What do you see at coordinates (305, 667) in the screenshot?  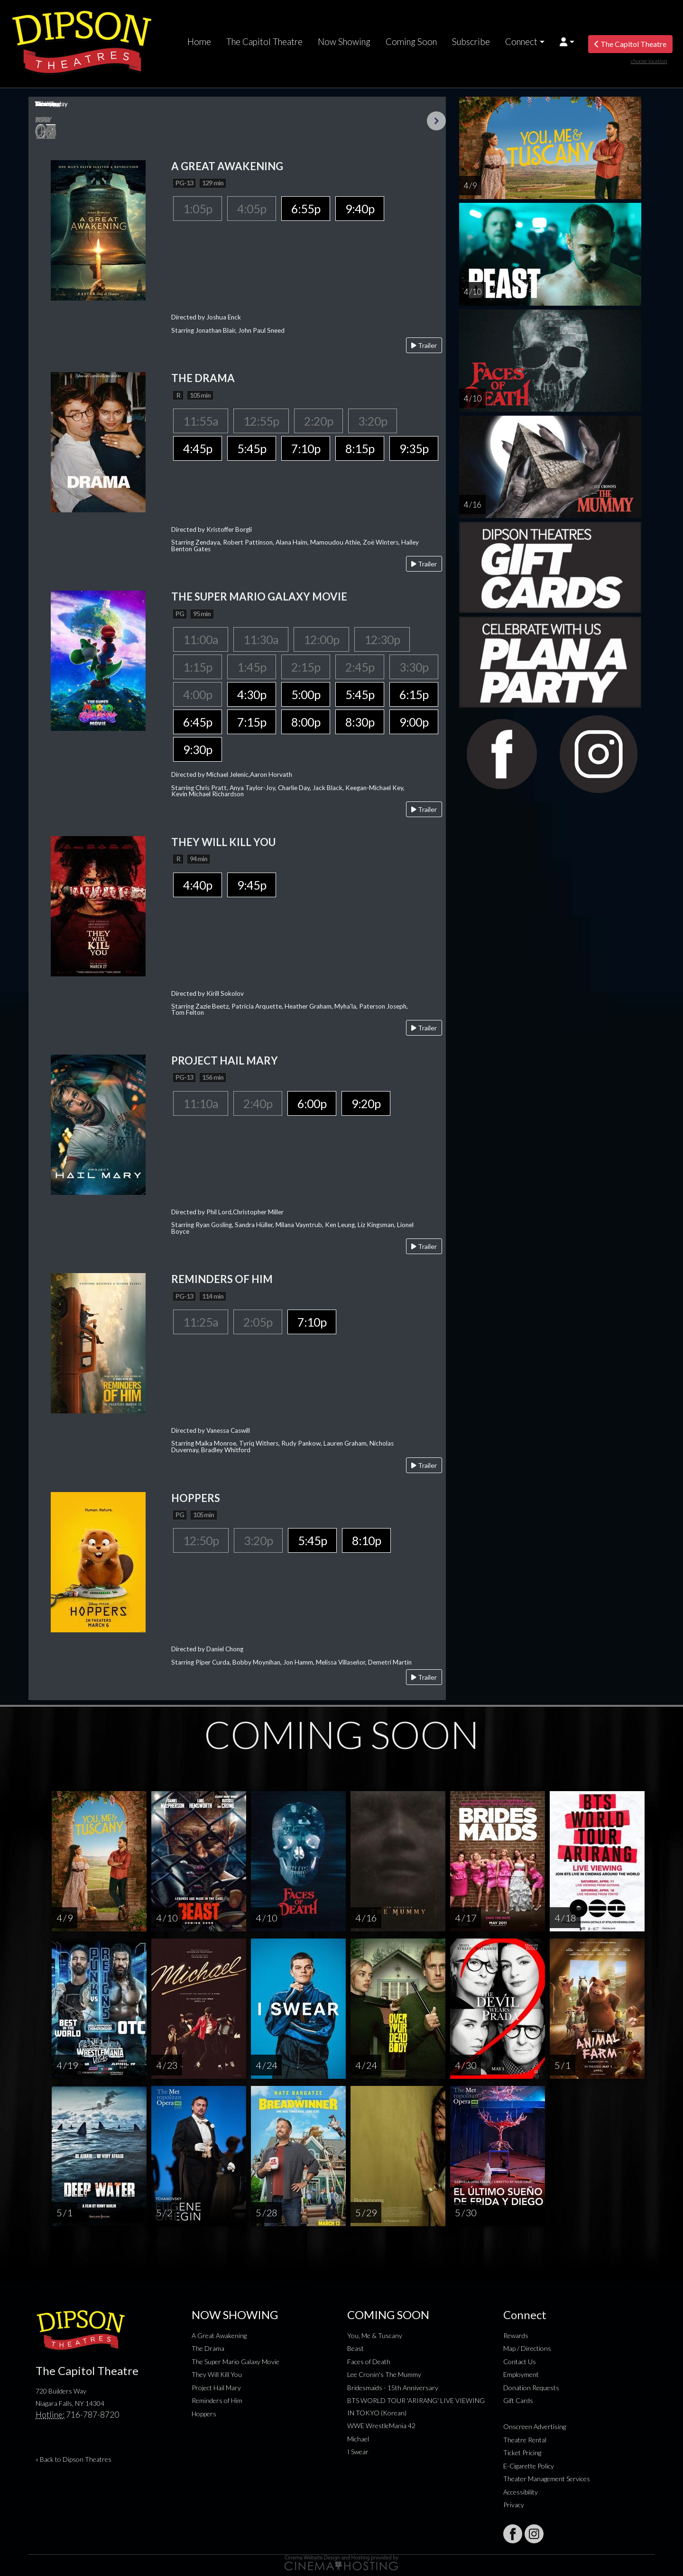 I see `2:15p` at bounding box center [305, 667].